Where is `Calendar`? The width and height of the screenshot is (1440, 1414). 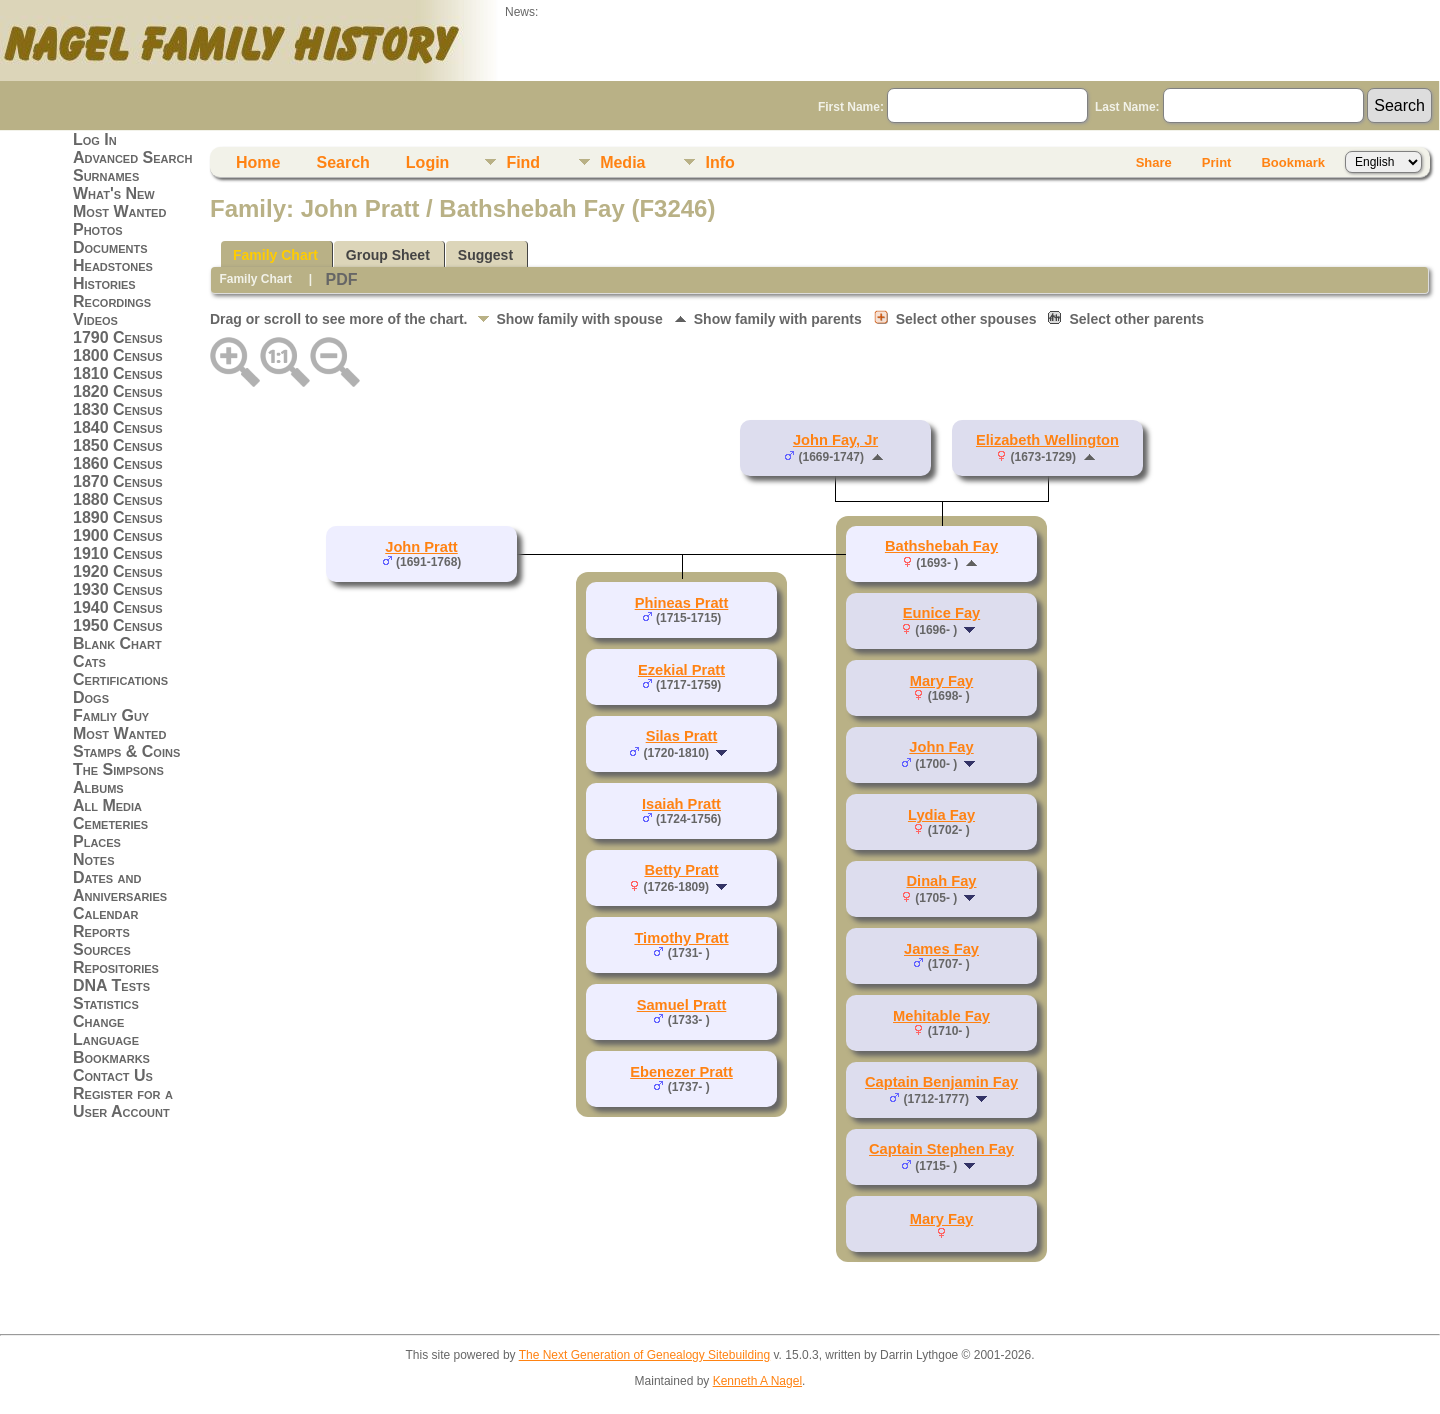 Calendar is located at coordinates (105, 913).